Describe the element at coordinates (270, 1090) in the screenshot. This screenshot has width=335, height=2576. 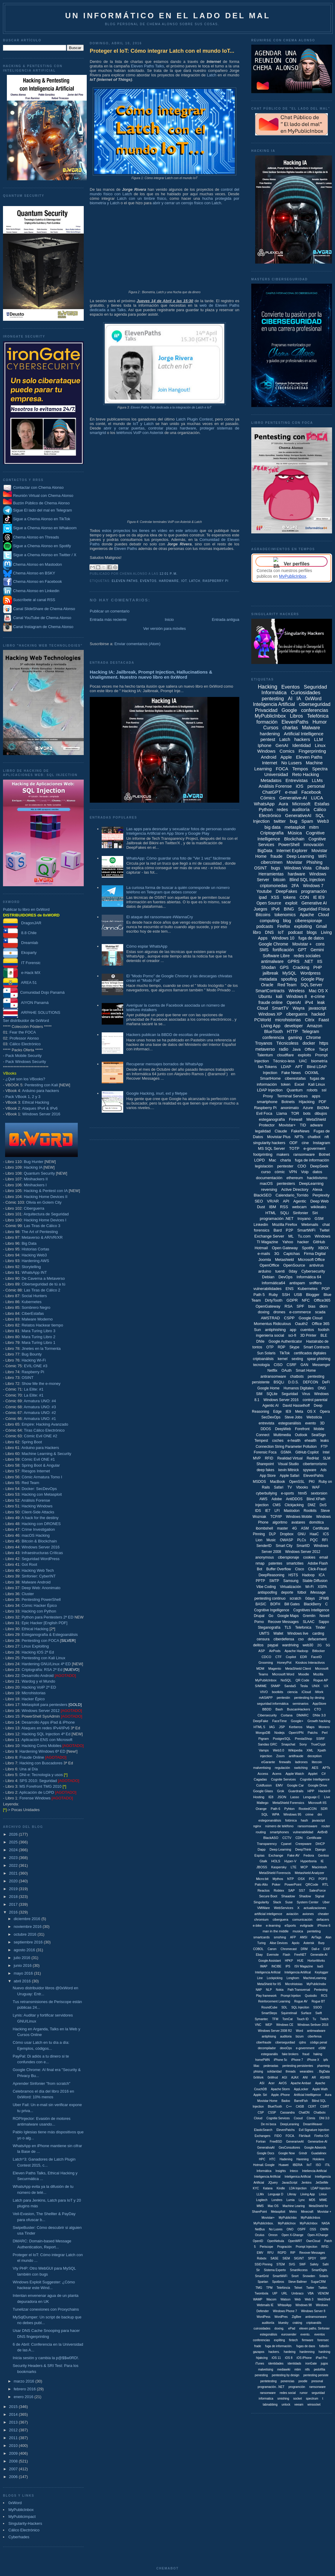
I see `LDAP Injection` at that location.